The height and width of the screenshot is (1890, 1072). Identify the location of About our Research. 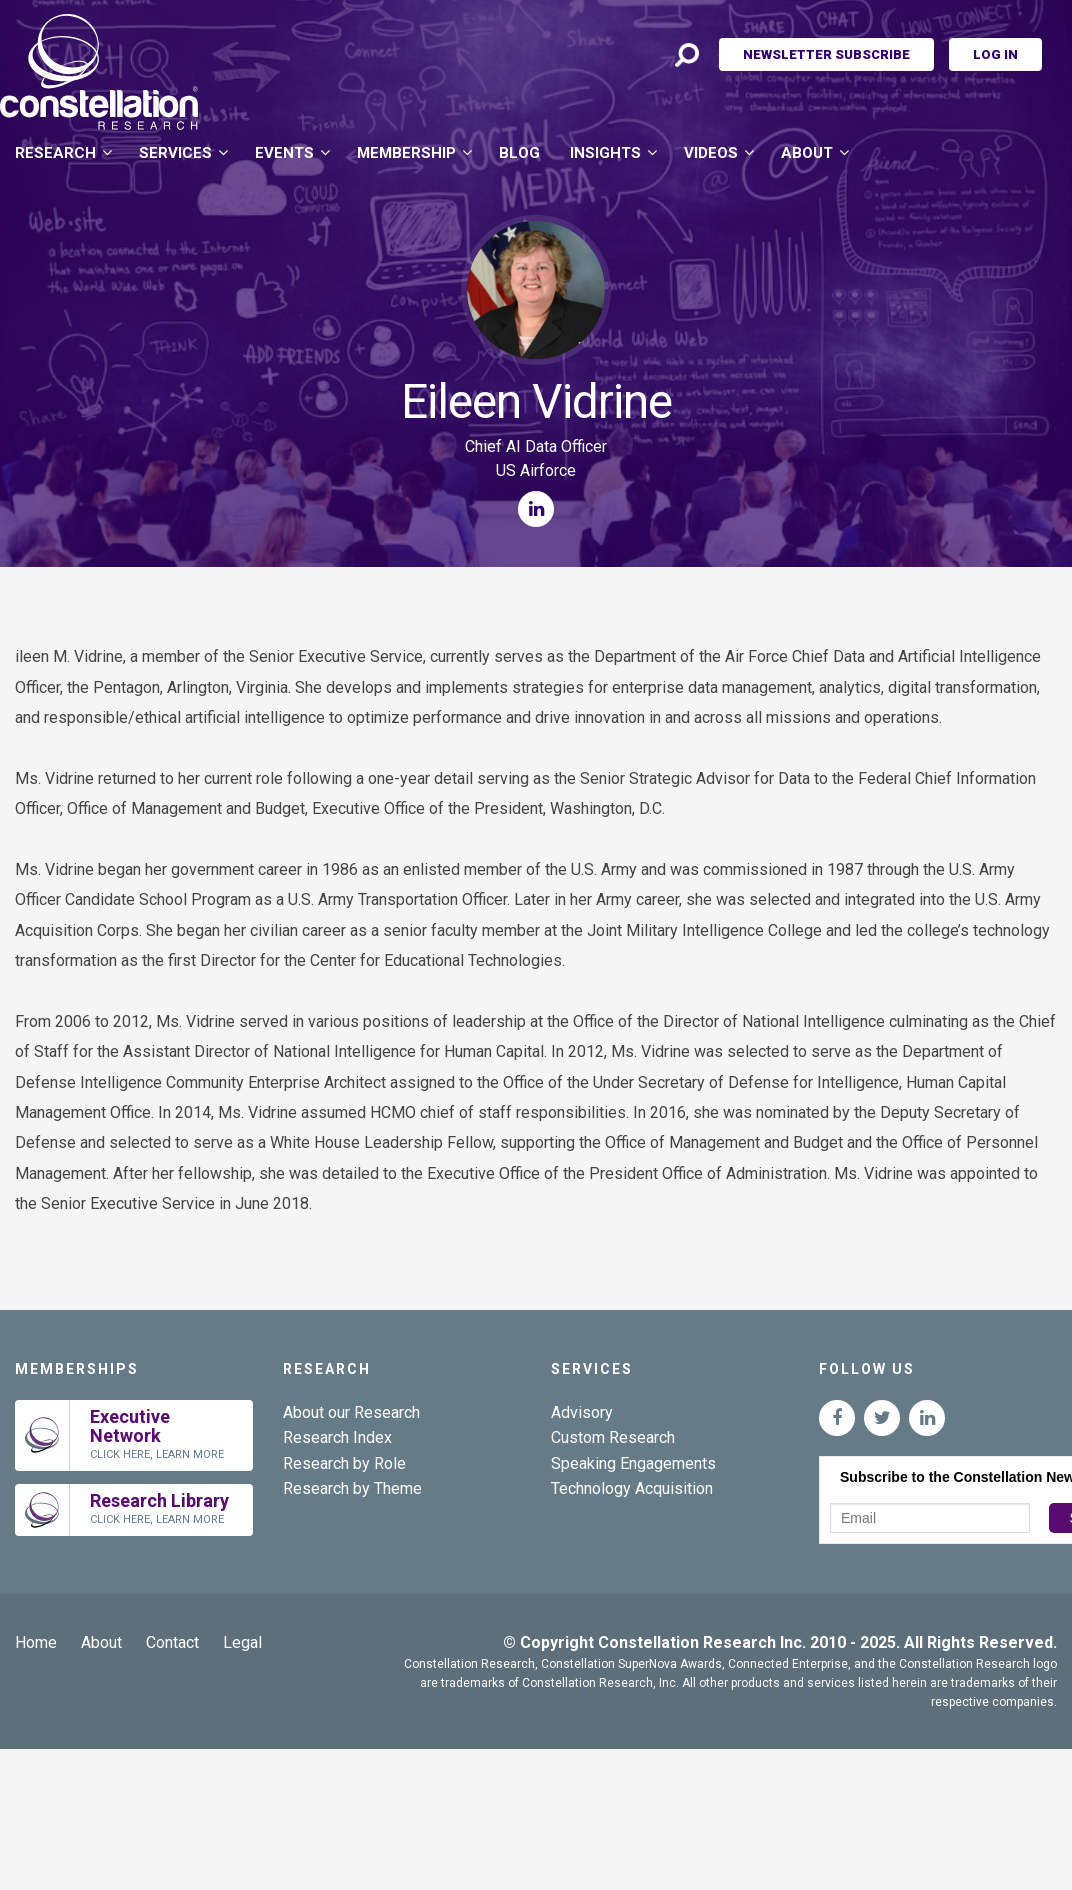
(351, 1412).